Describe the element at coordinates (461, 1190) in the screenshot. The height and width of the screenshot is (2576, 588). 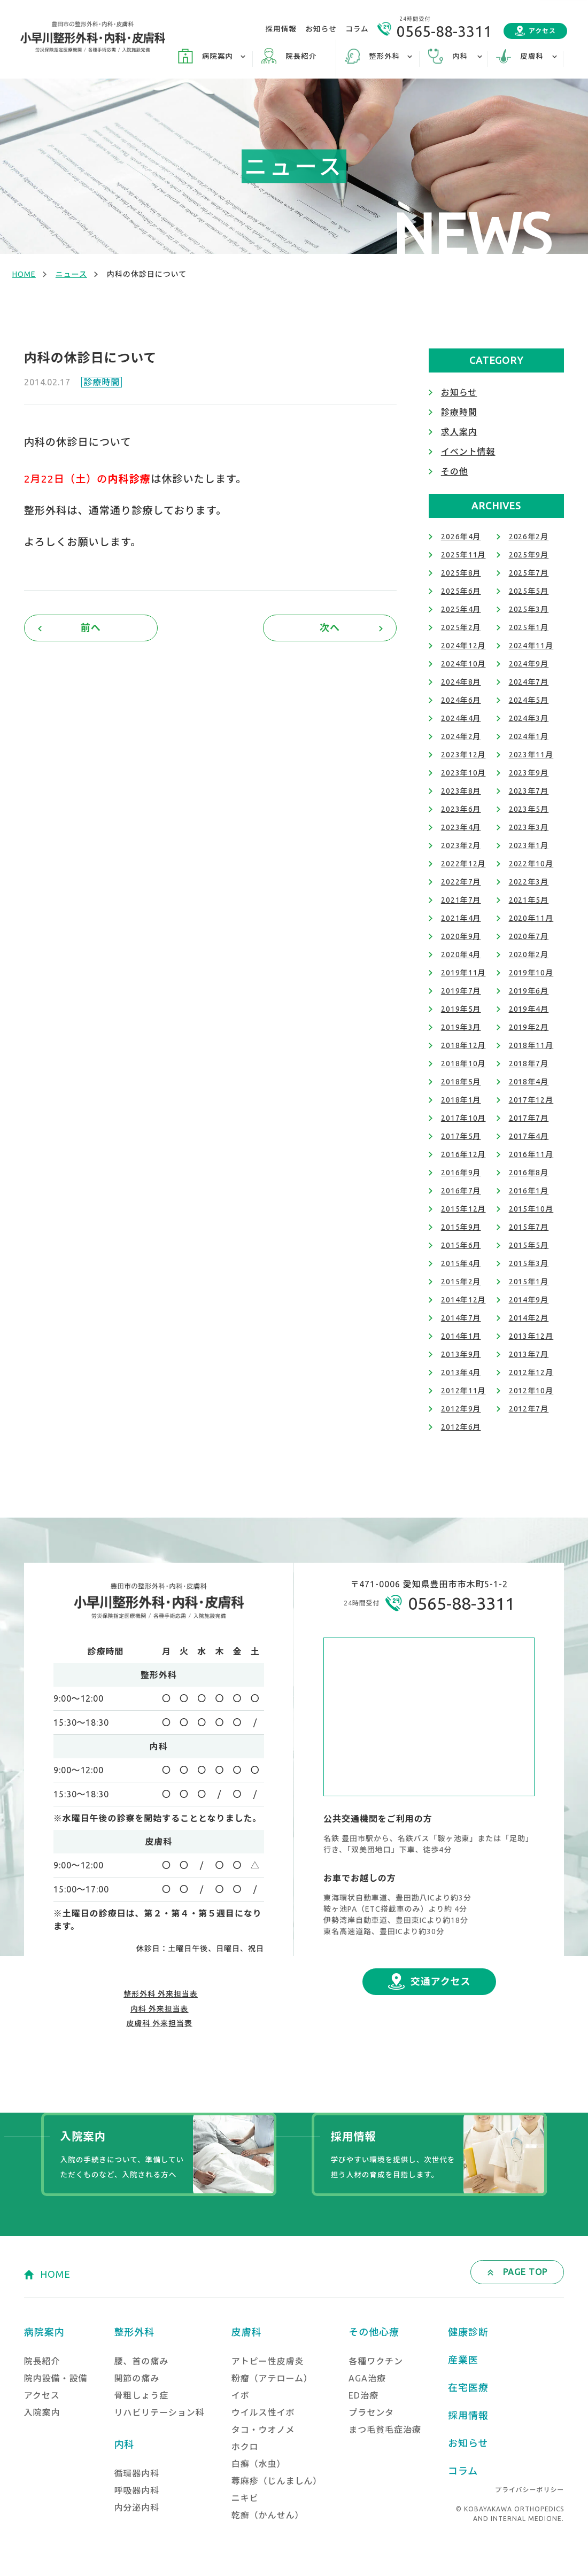
I see `2016年7月` at that location.